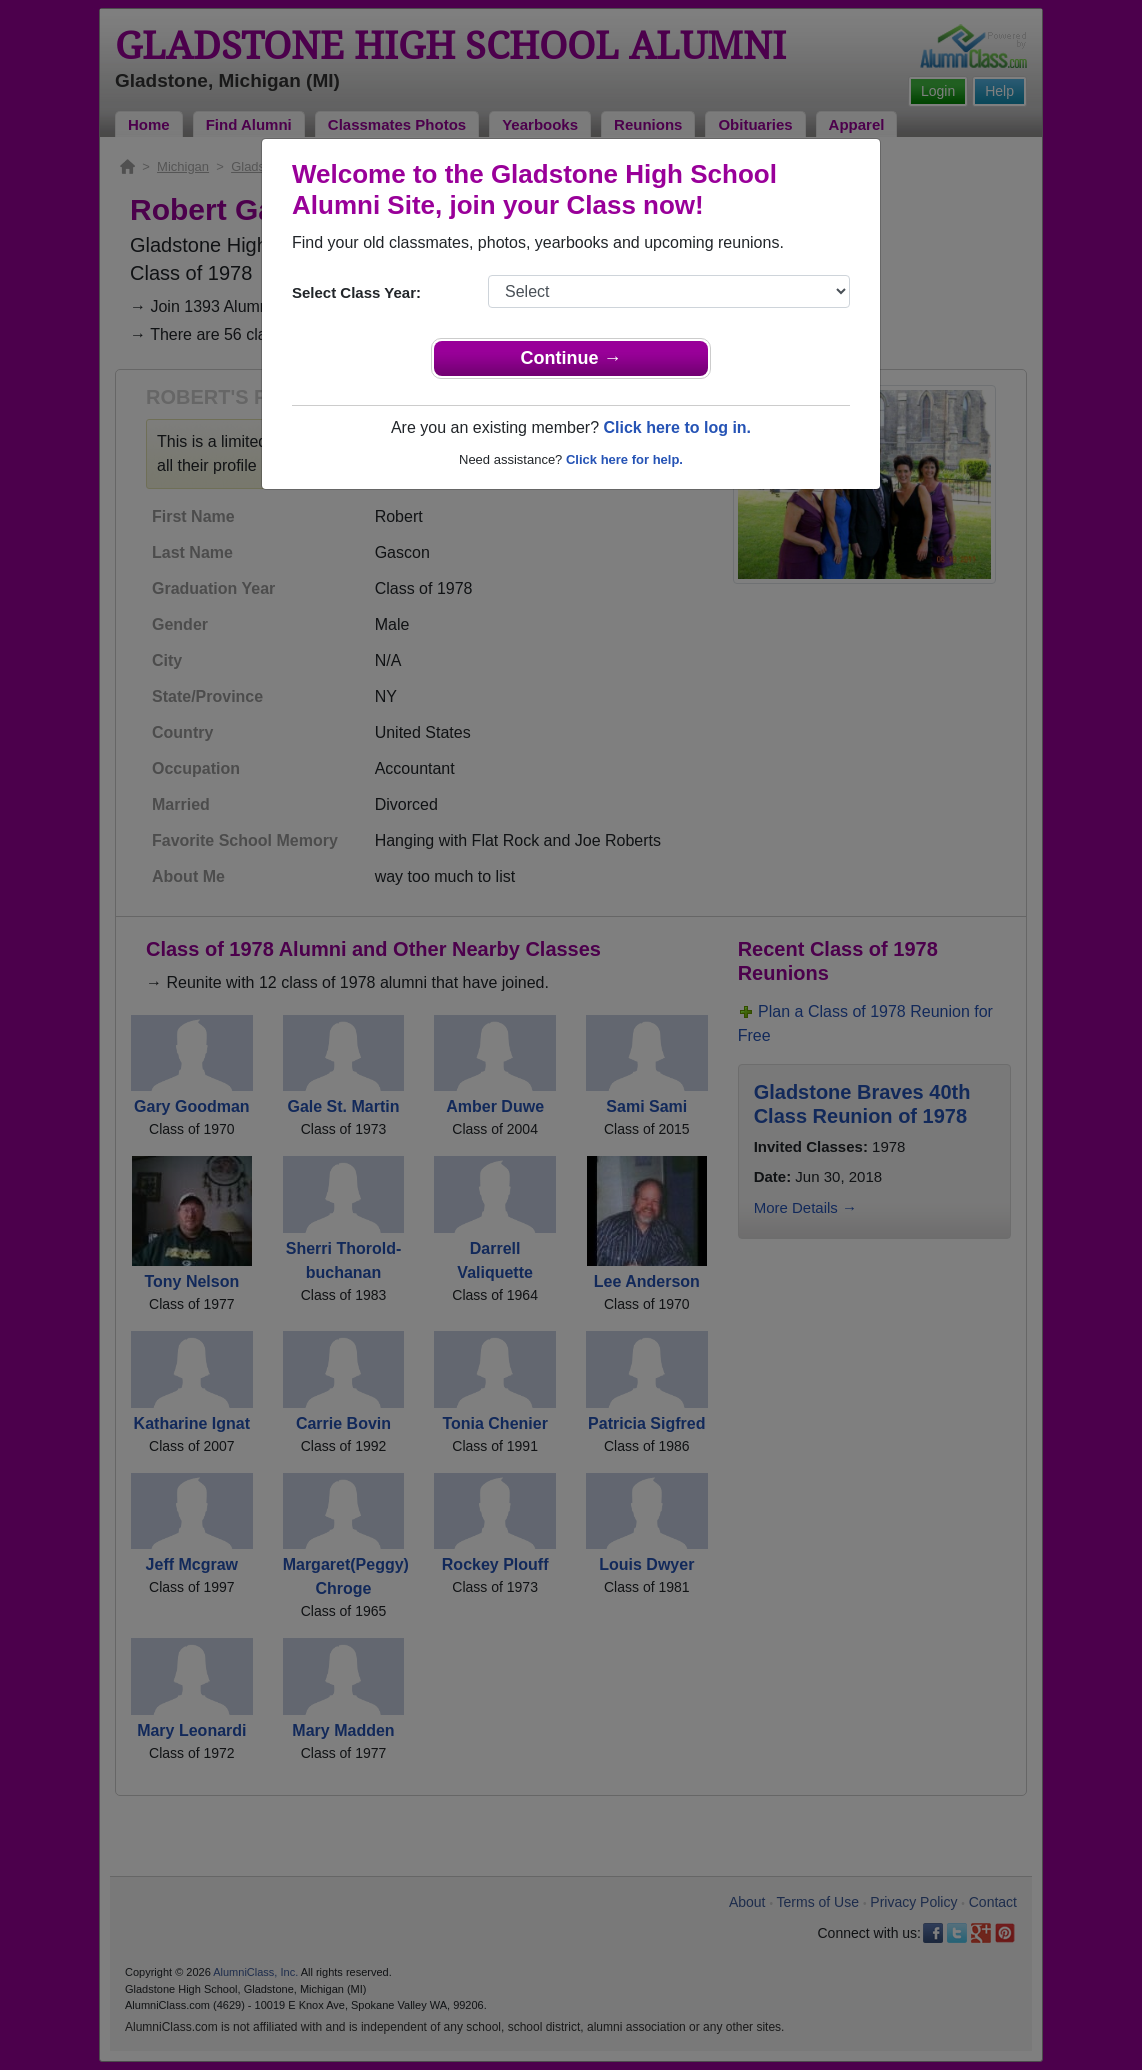  What do you see at coordinates (624, 459) in the screenshot?
I see `Click here for help.` at bounding box center [624, 459].